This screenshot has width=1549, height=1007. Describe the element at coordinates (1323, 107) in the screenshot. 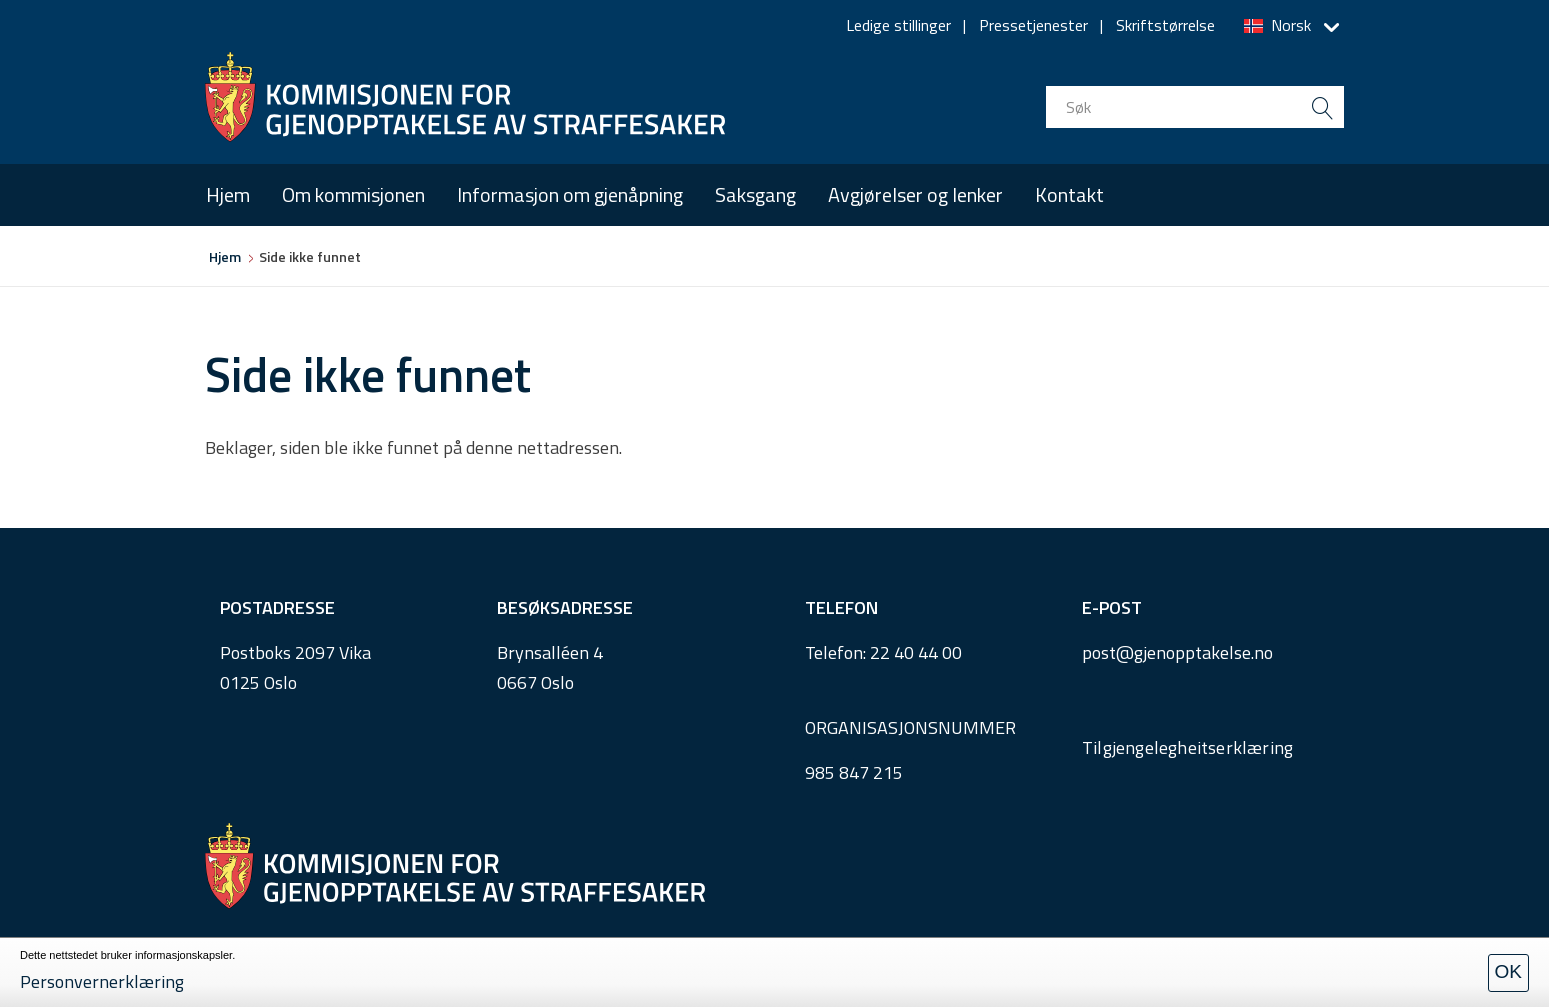

I see `[search button submit]` at that location.